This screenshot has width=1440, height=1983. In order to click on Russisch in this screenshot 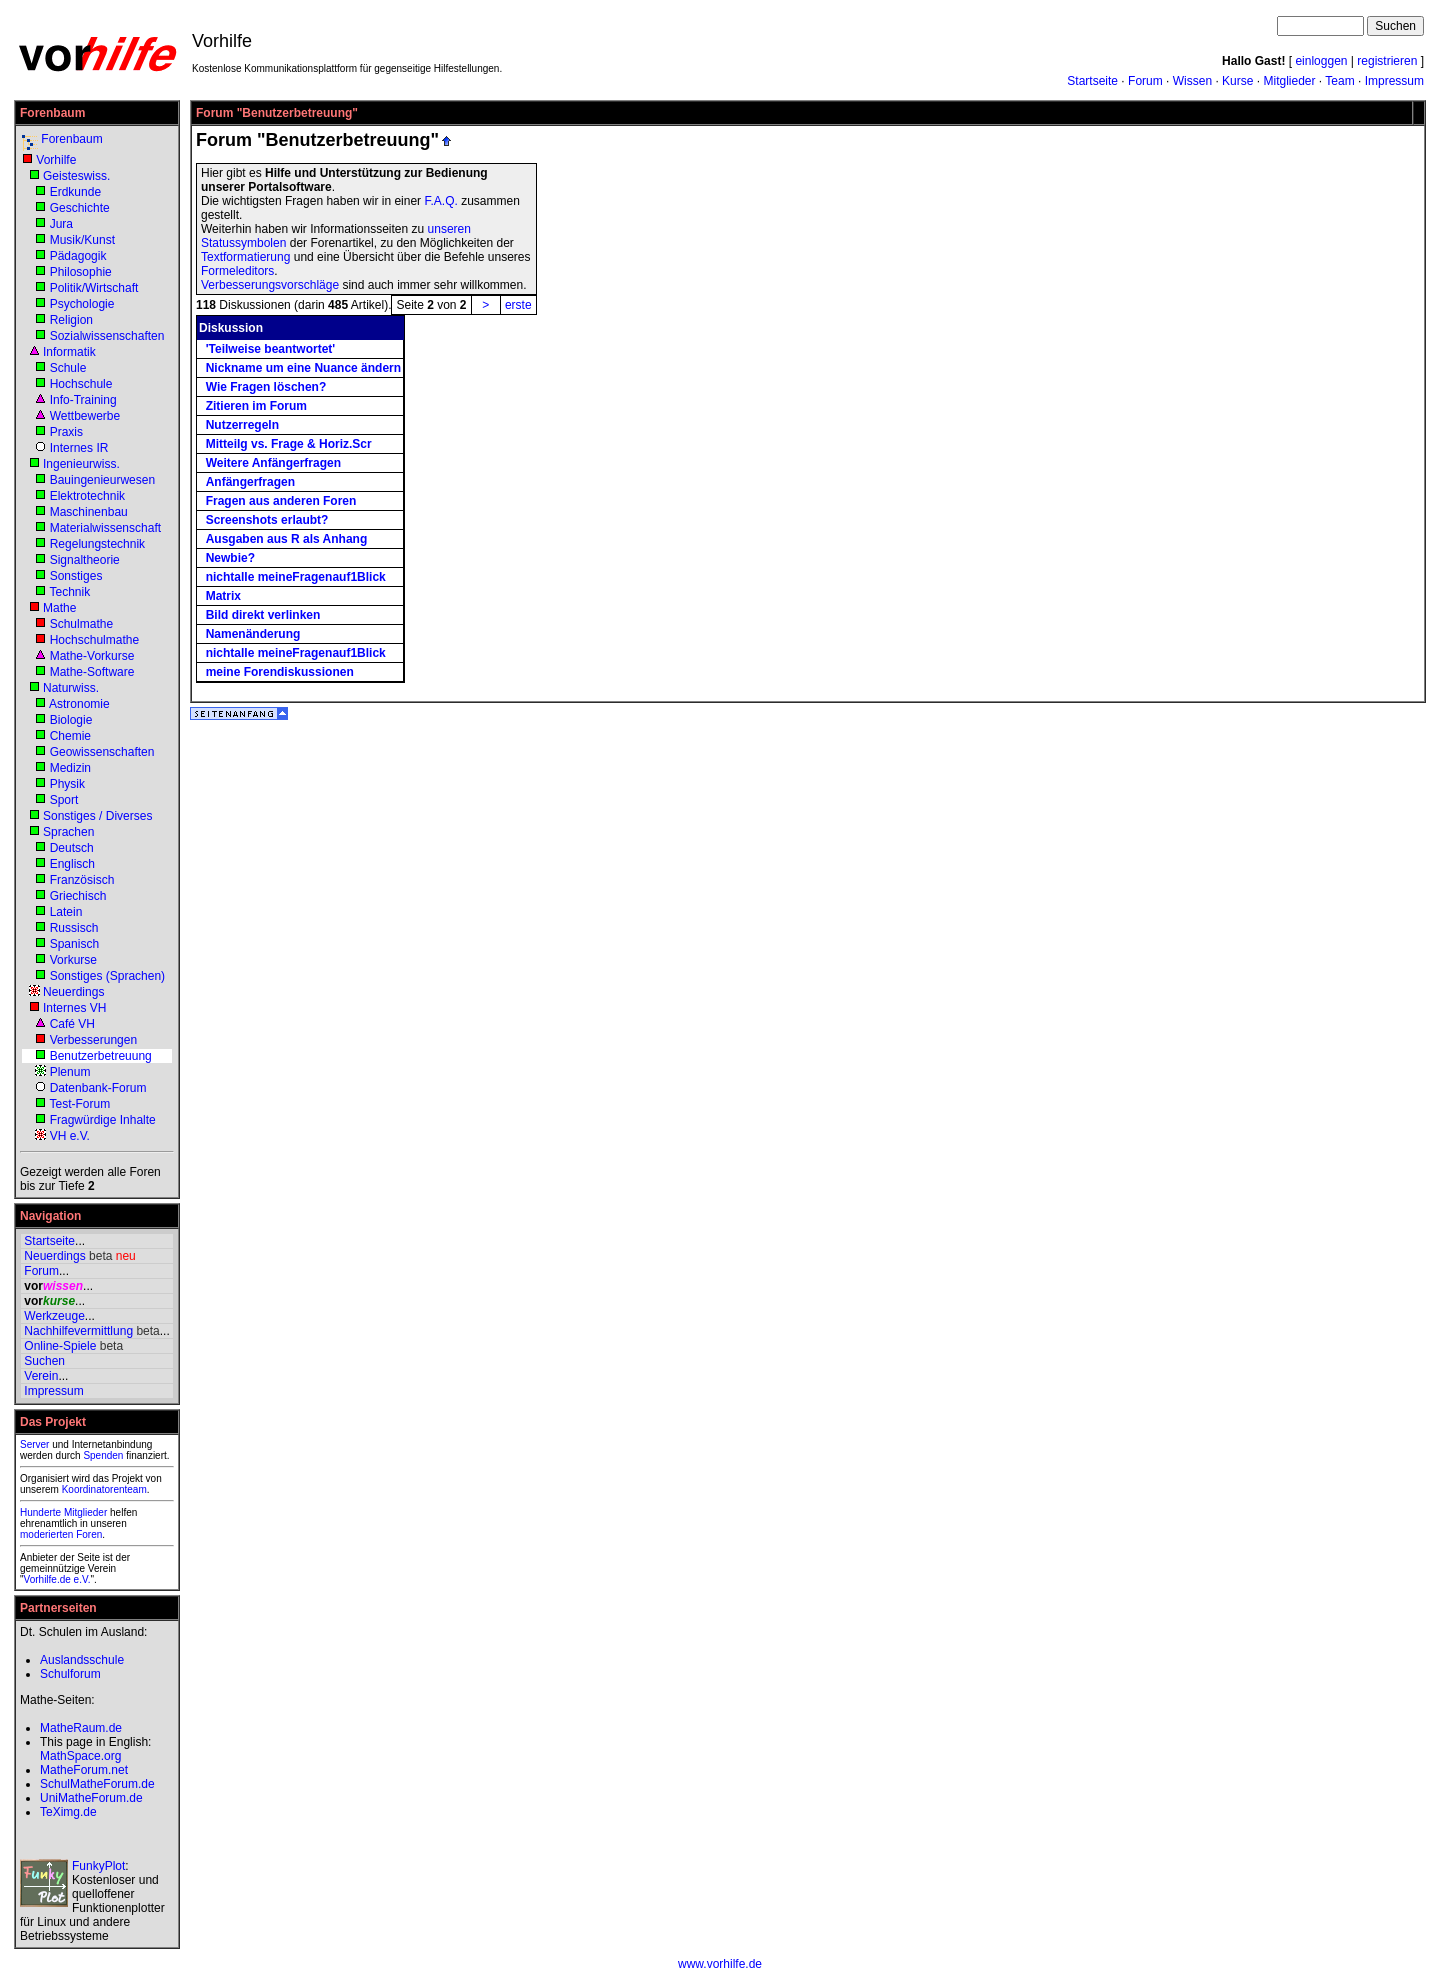, I will do `click(74, 928)`.